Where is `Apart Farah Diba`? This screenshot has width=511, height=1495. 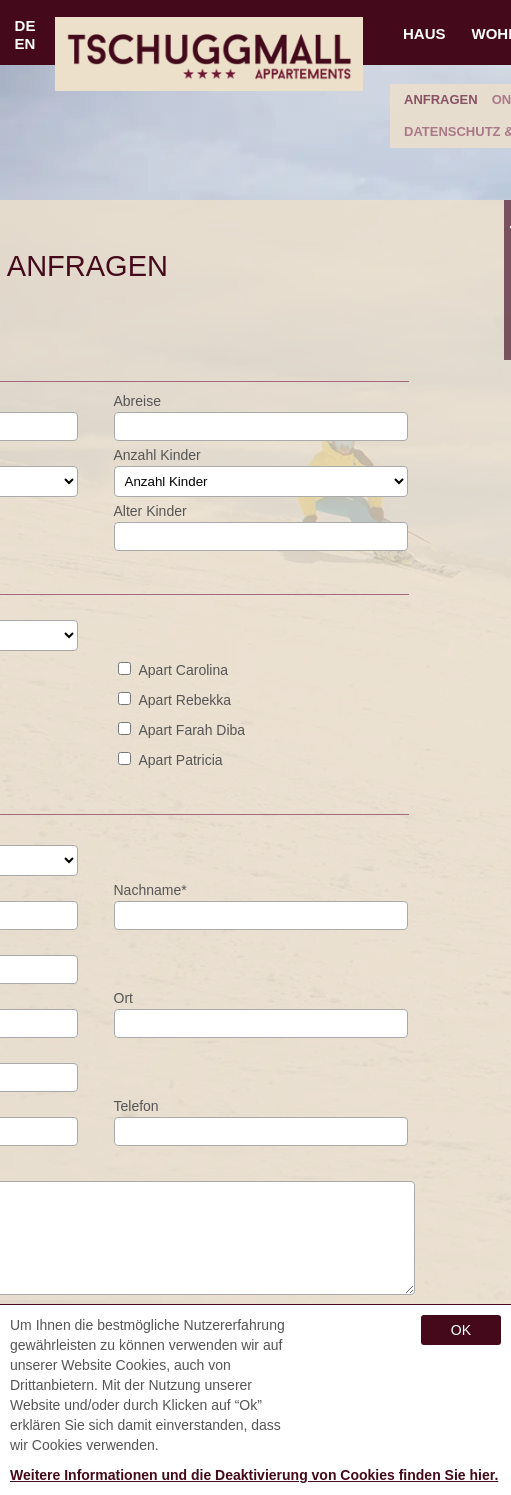 Apart Farah Diba is located at coordinates (192, 730).